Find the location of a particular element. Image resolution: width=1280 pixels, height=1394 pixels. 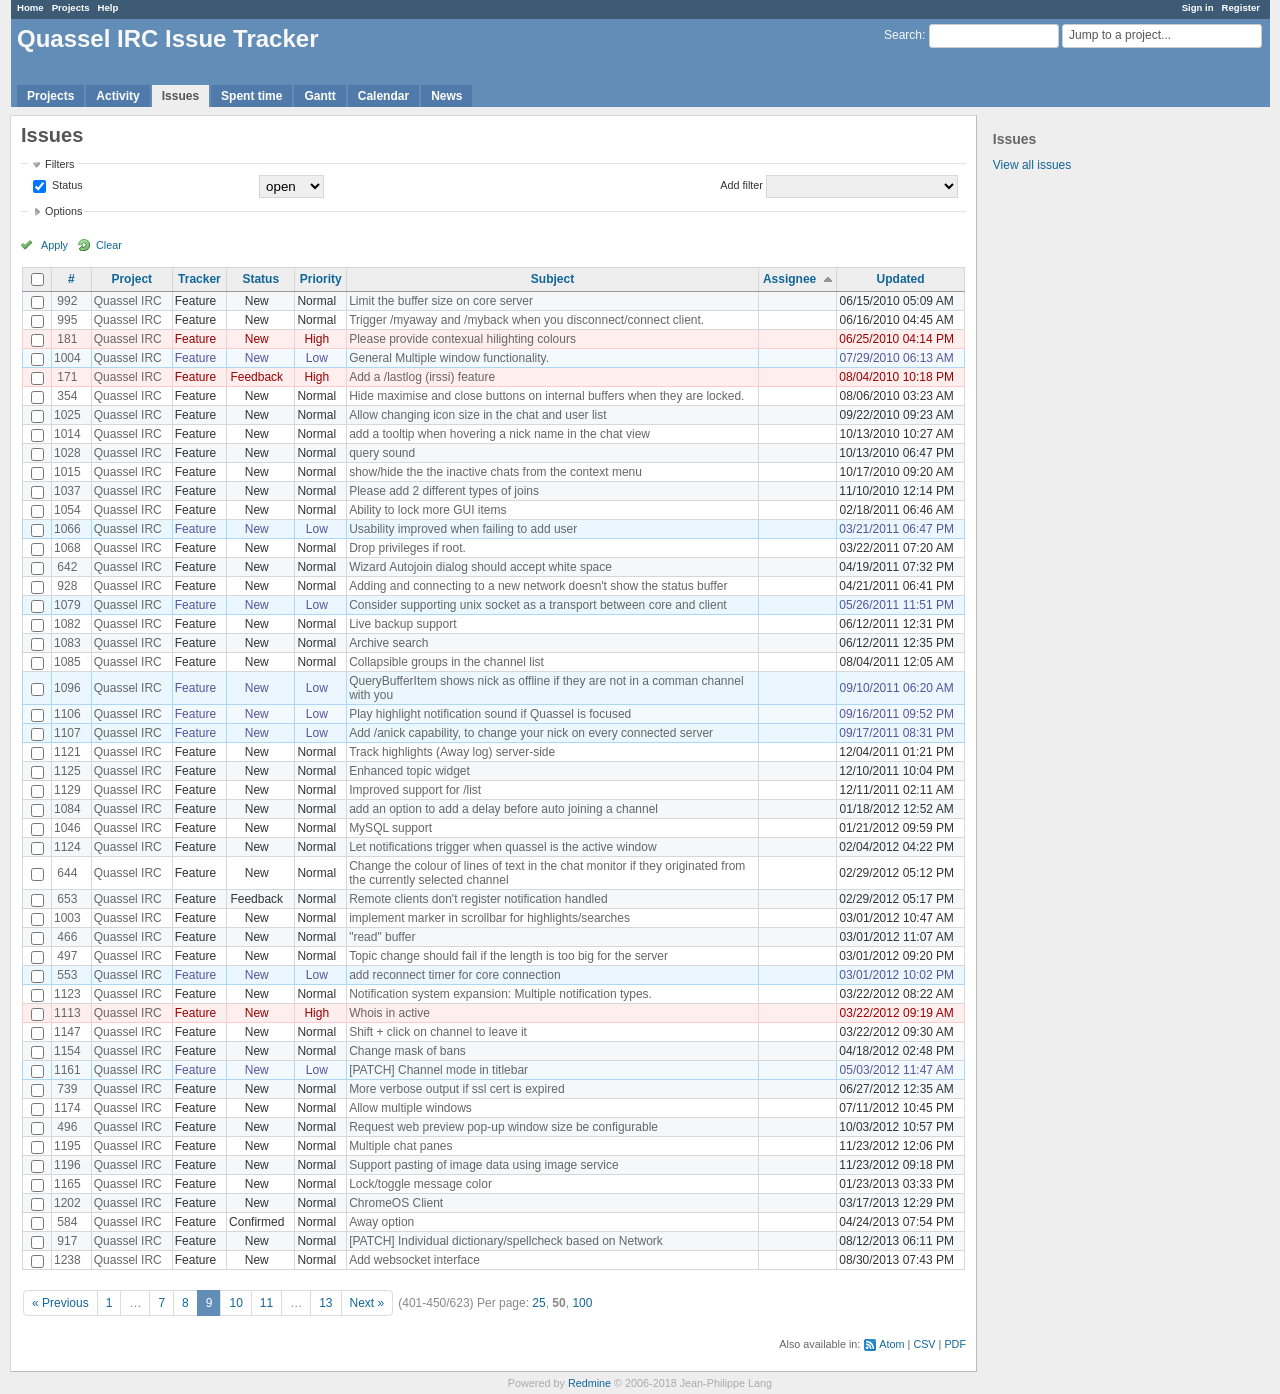

Sign in is located at coordinates (1198, 7).